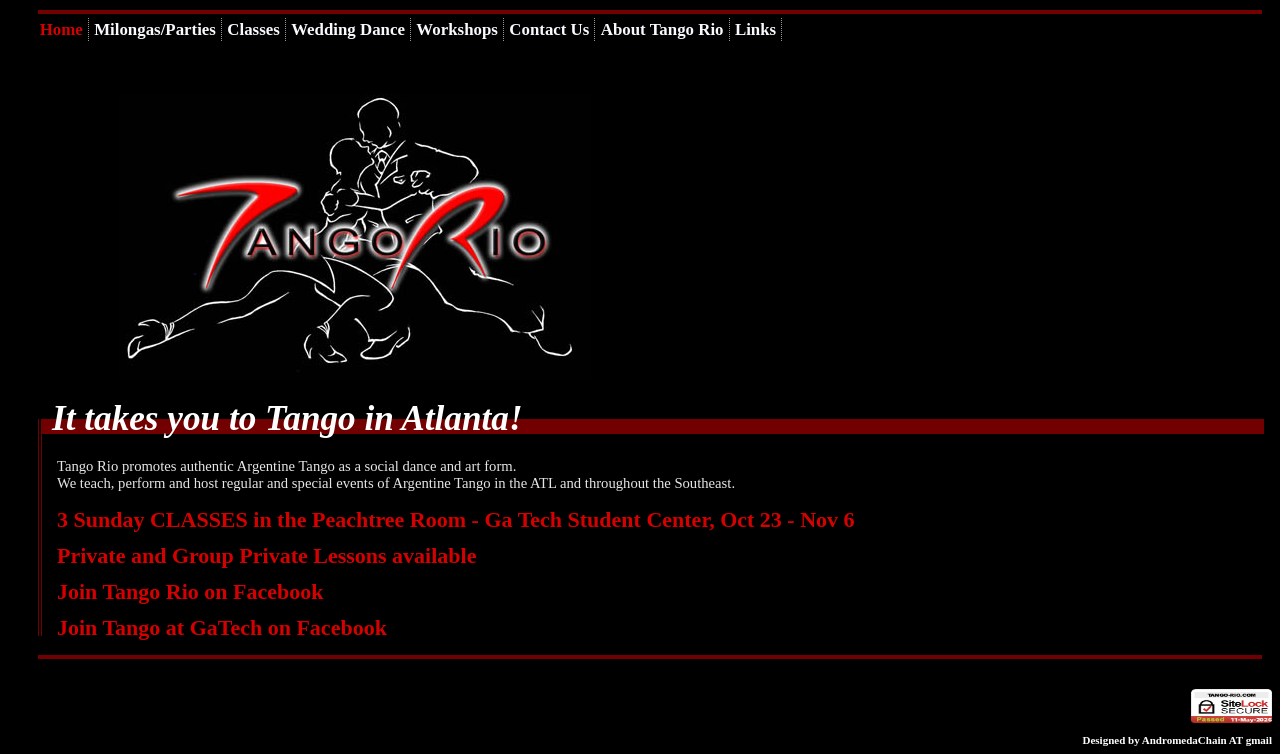 This screenshot has height=754, width=1280. Describe the element at coordinates (266, 555) in the screenshot. I see `Private and Group Private Lessons available` at that location.